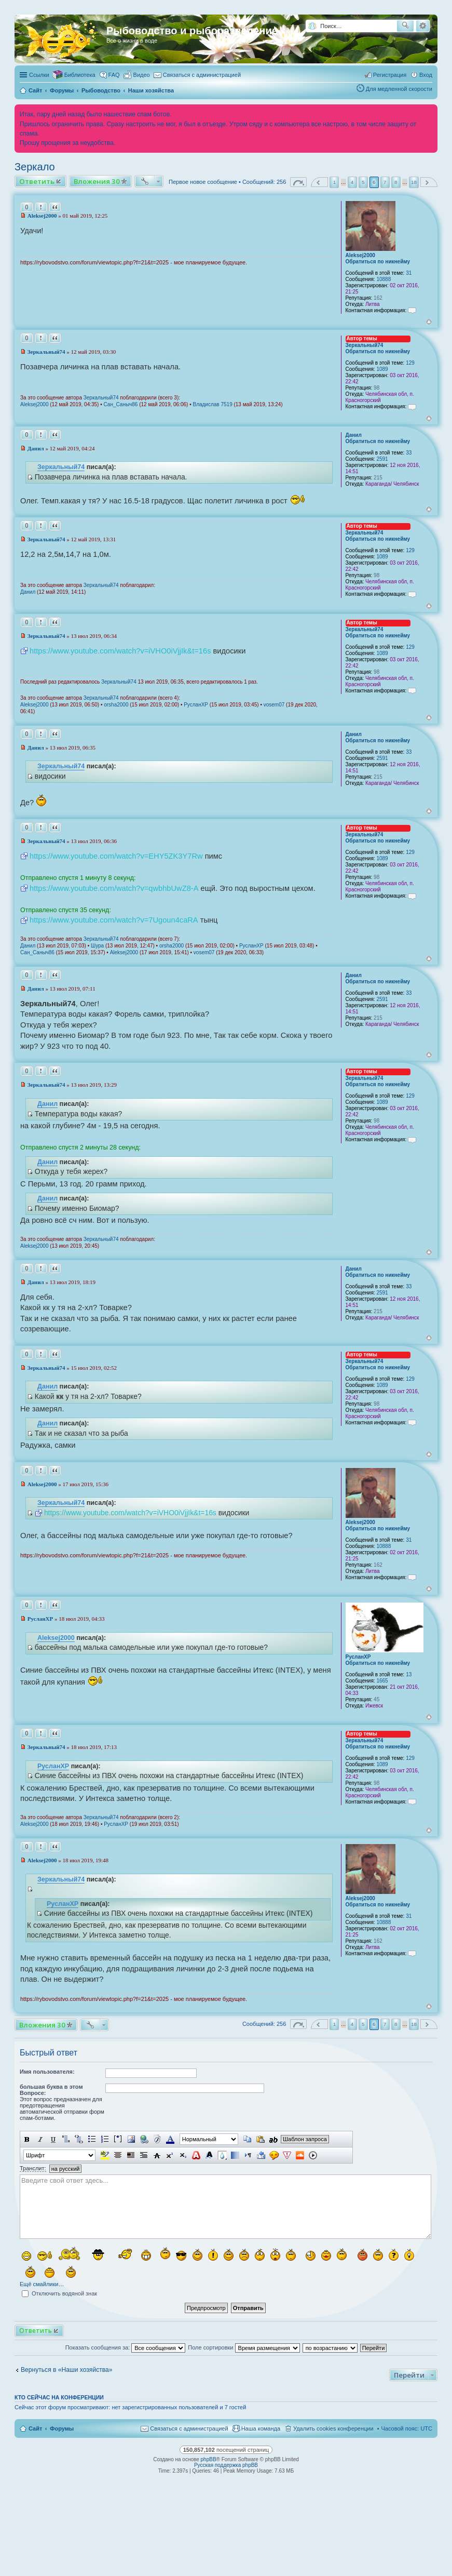  I want to click on Первое новое сообщение, so click(203, 182).